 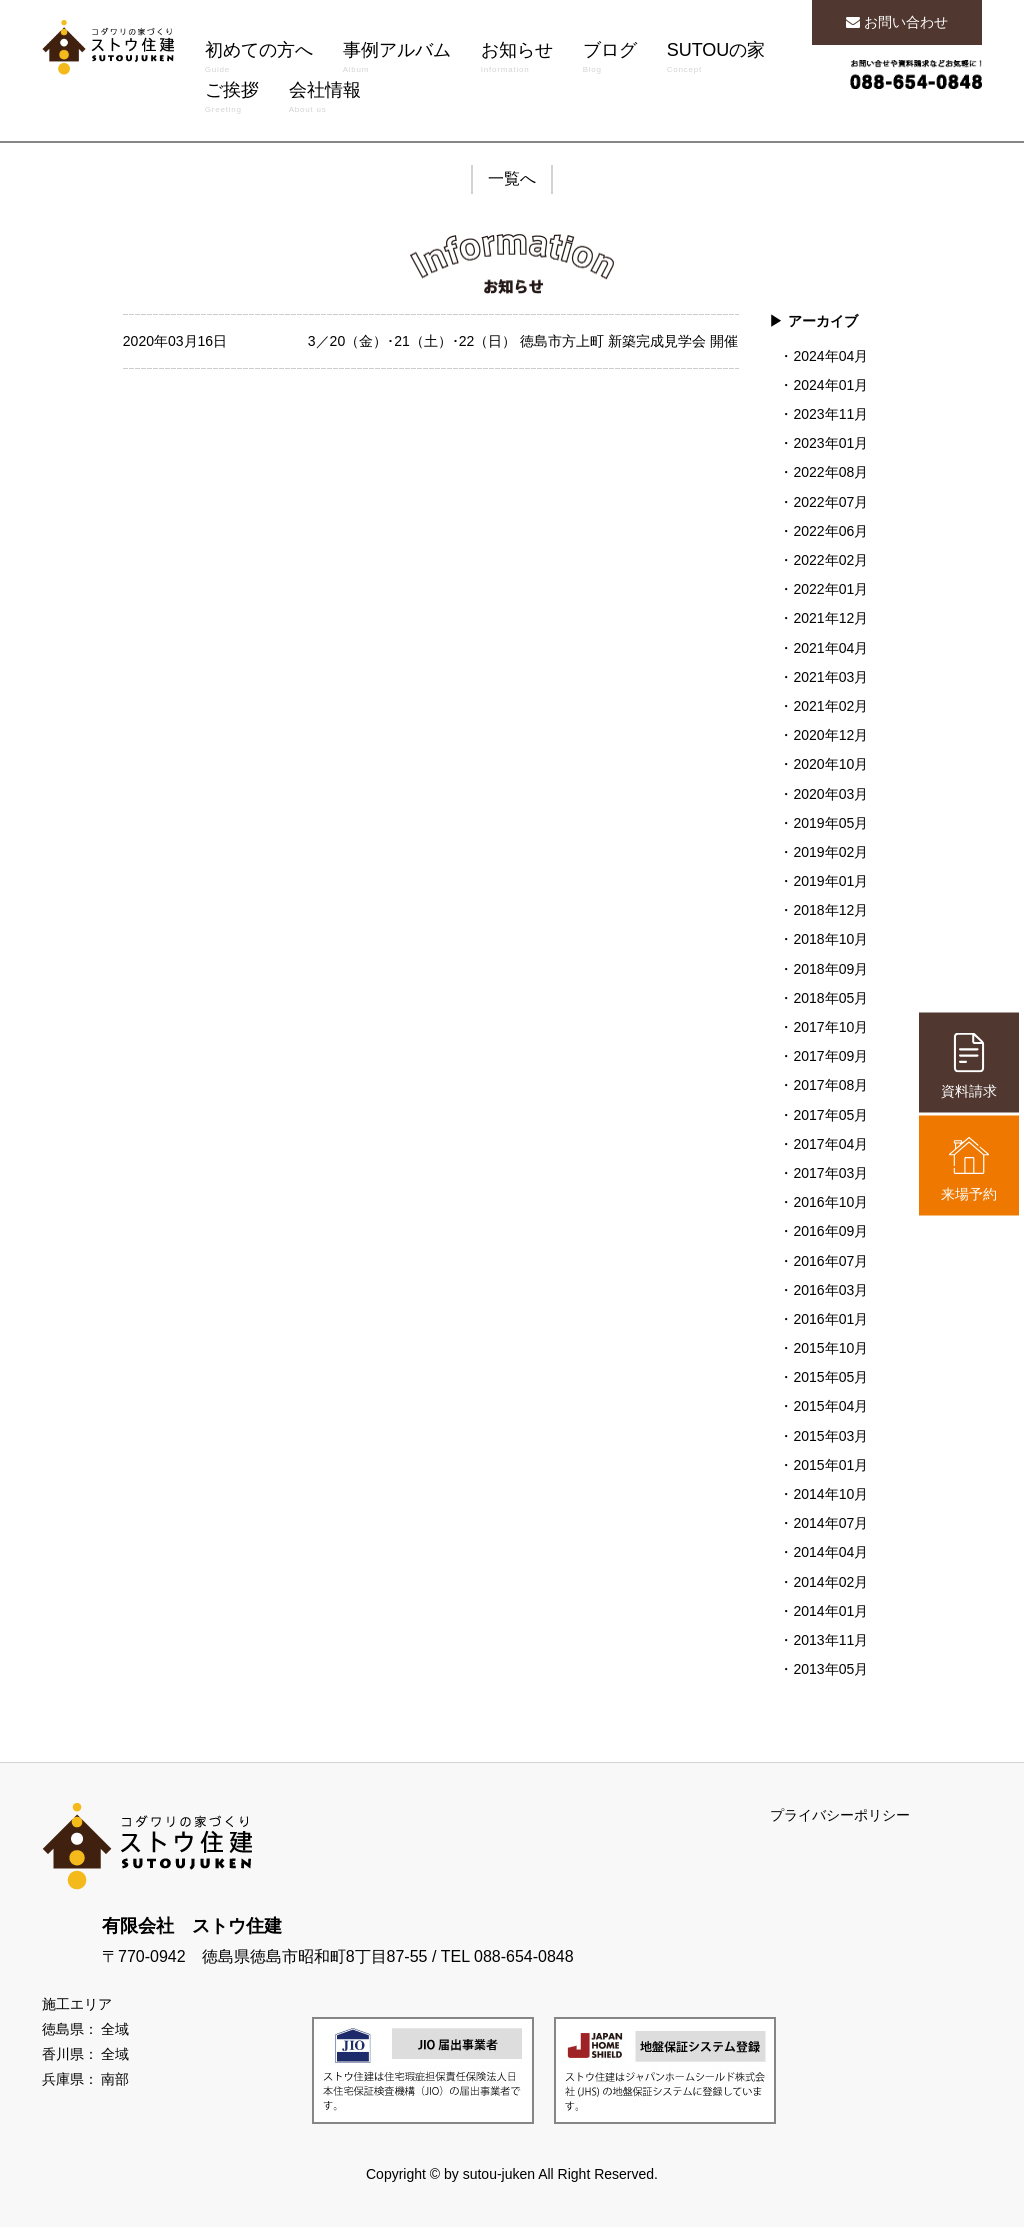 I want to click on 2024年01月, so click(x=830, y=385).